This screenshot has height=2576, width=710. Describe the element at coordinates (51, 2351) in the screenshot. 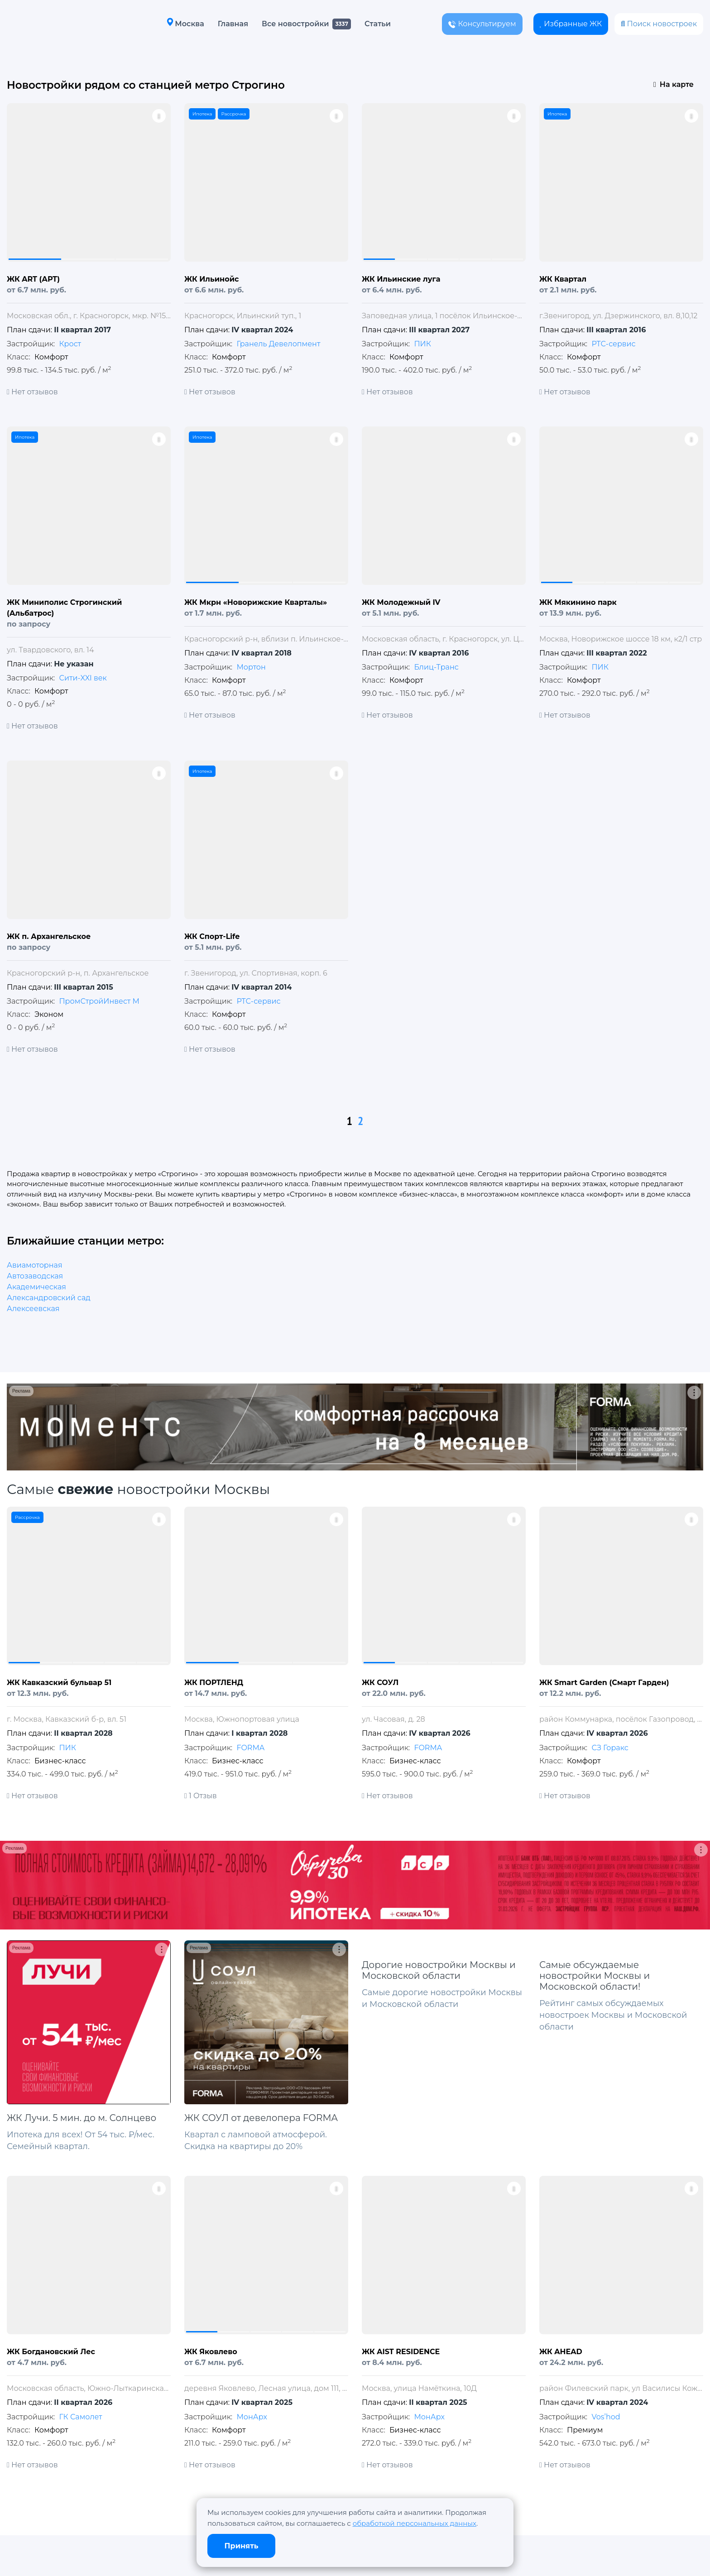

I see `ЖК Богдановский Лес` at that location.